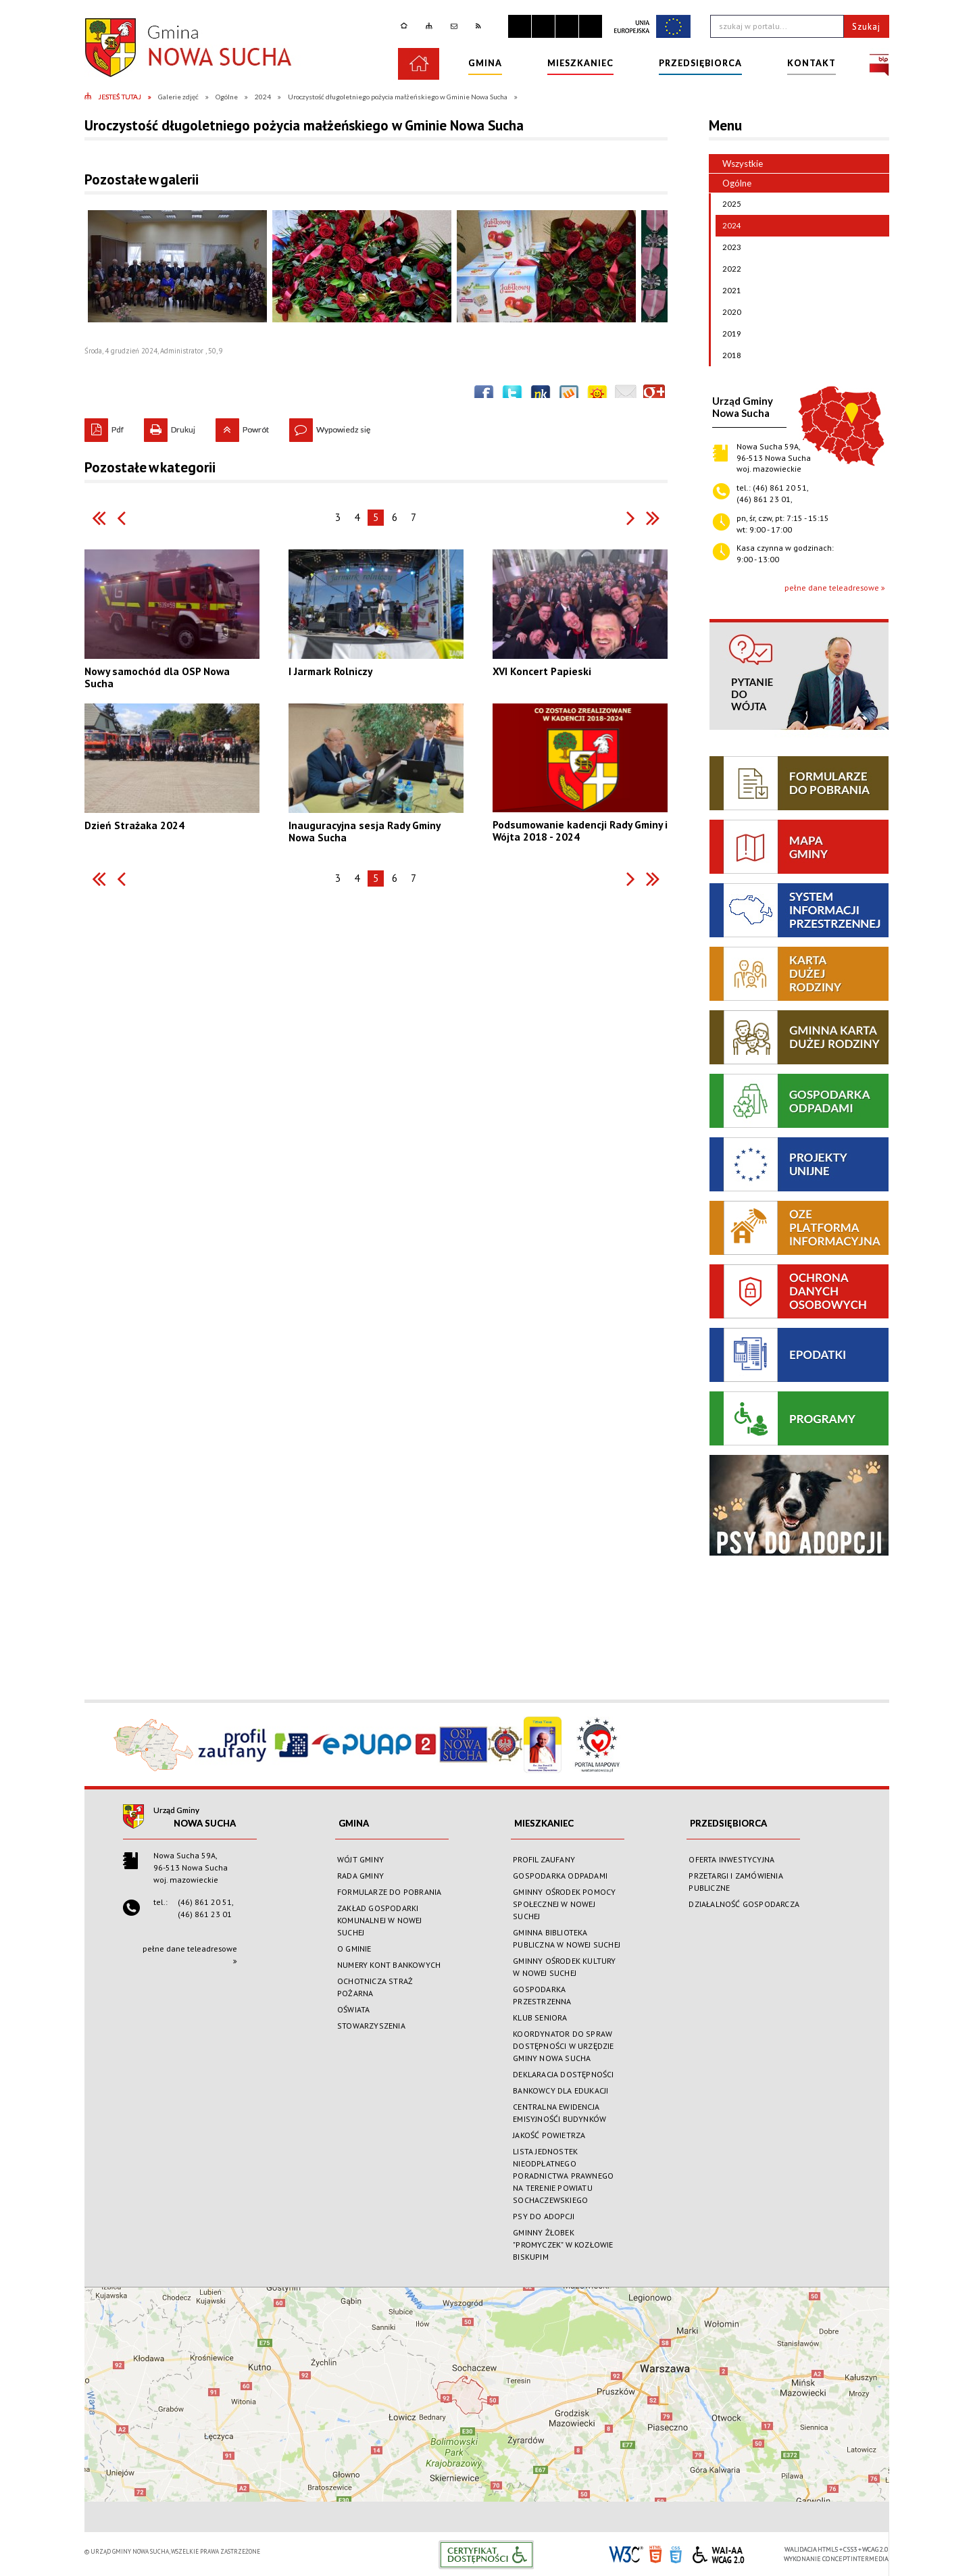  I want to click on MIESZKANIEC, so click(544, 1823).